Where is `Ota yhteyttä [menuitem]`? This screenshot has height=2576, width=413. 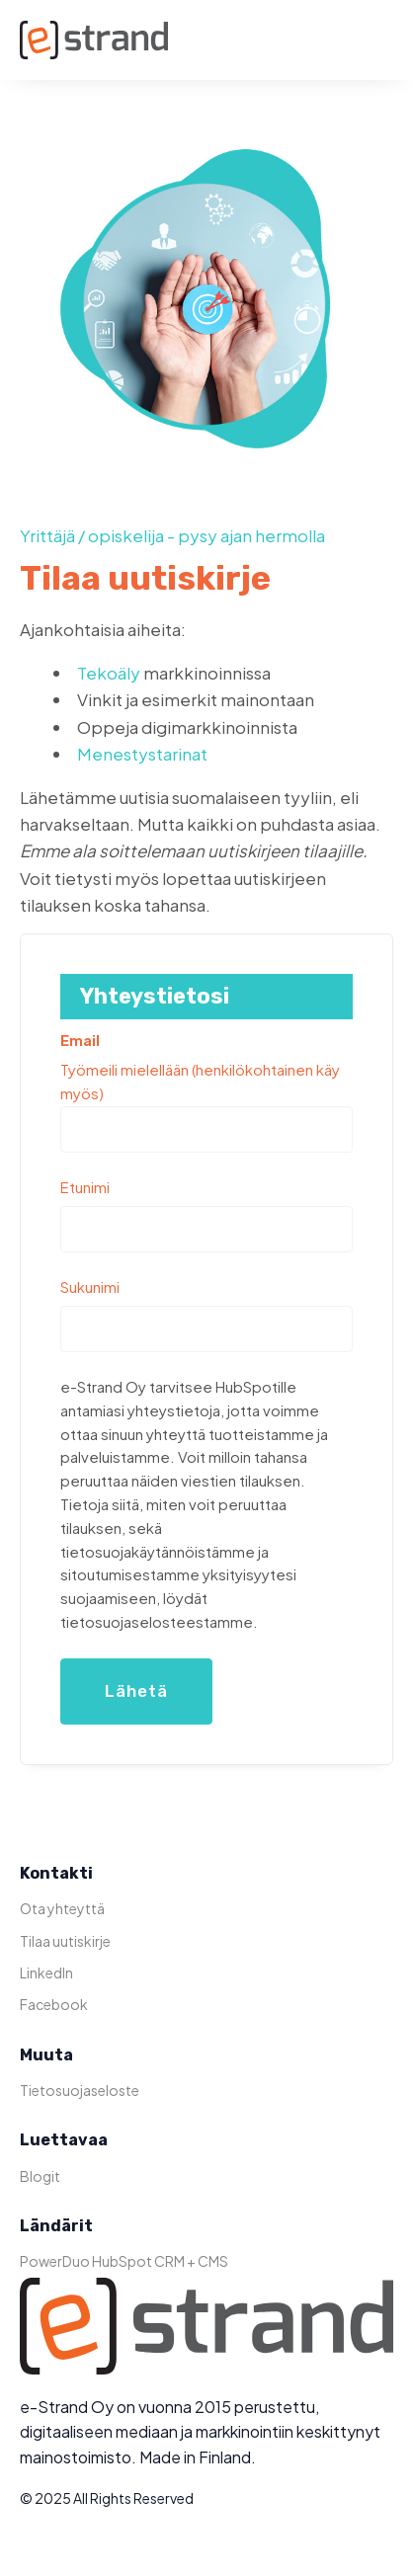
Ota yhteyttä [menuitem] is located at coordinates (62, 1908).